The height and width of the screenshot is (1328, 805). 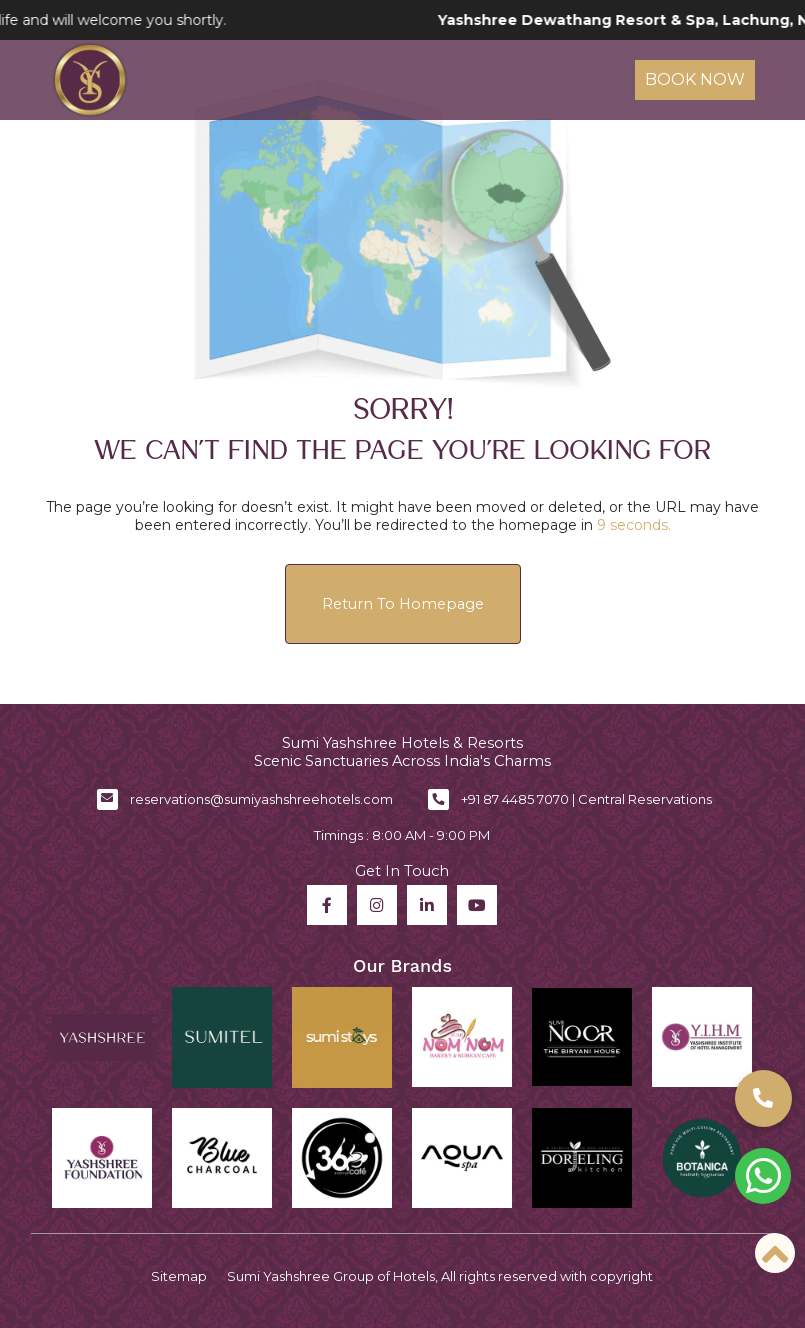 I want to click on Sitemap, so click(x=179, y=1276).